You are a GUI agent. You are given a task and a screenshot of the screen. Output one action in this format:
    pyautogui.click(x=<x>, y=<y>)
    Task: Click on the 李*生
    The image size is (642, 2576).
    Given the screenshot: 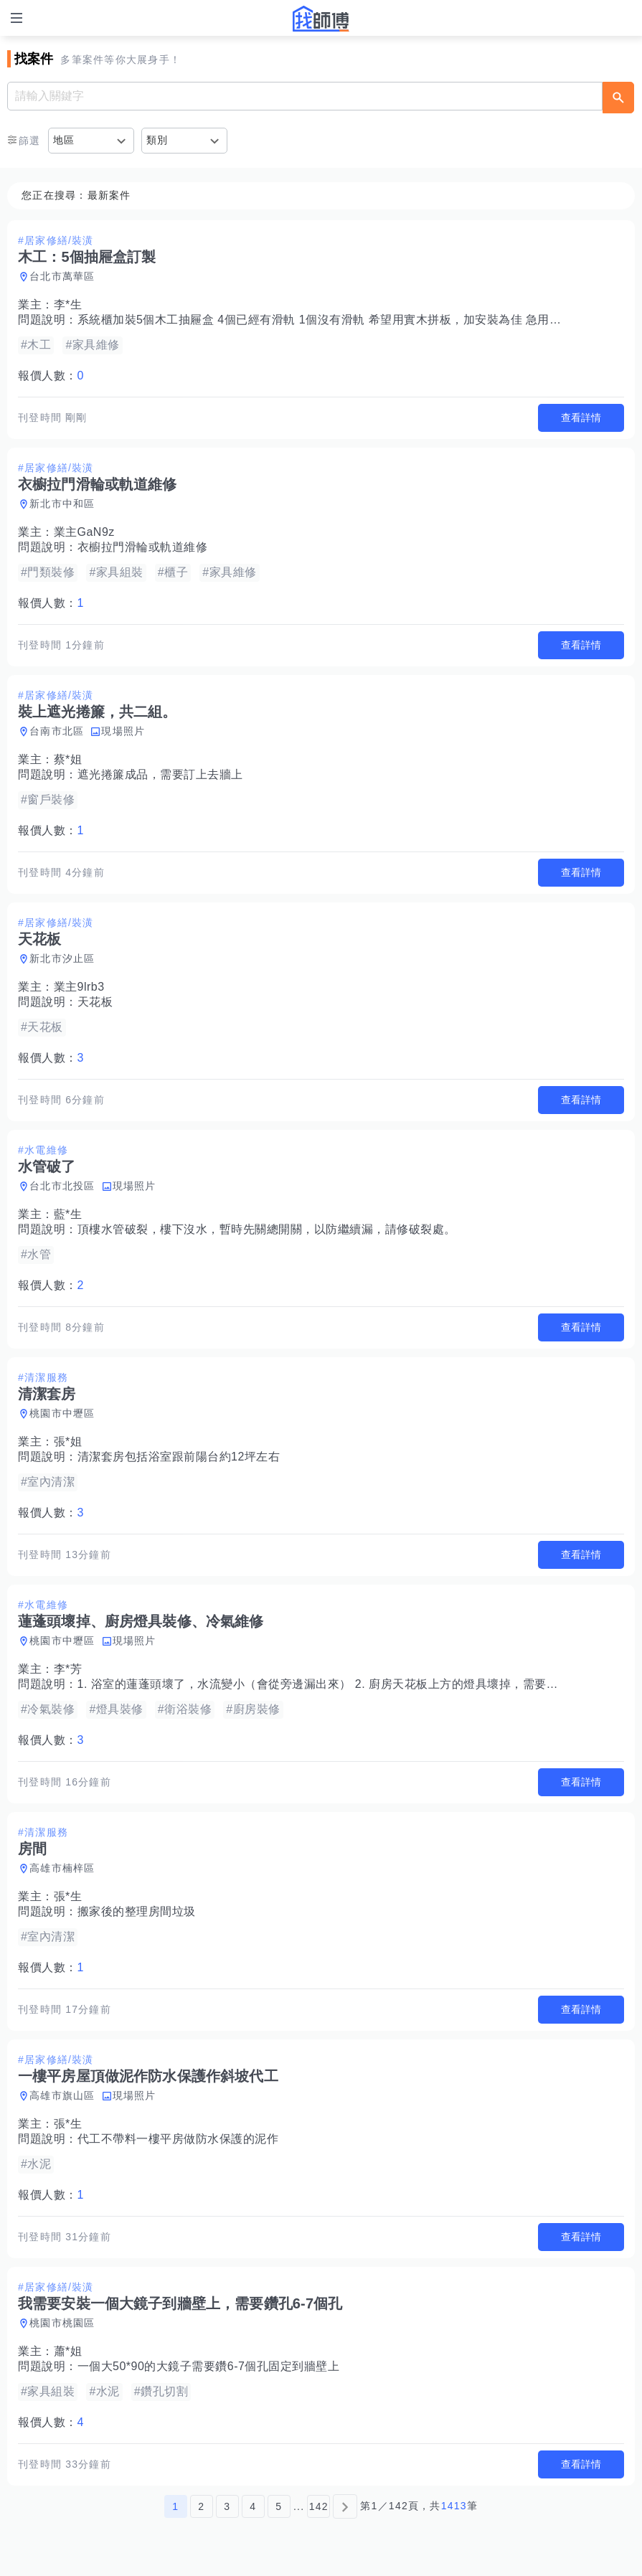 What is the action you would take?
    pyautogui.click(x=68, y=304)
    